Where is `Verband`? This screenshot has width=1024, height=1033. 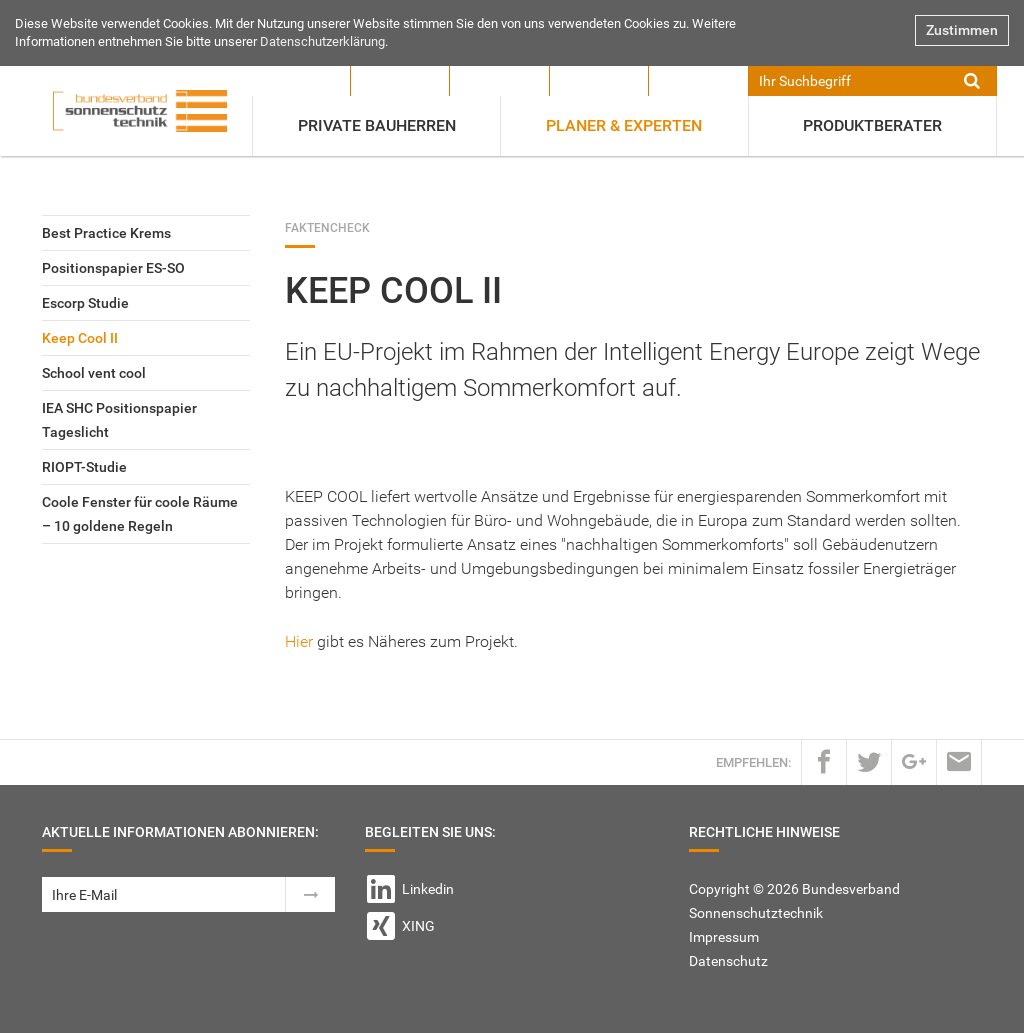 Verband is located at coordinates (301, 81).